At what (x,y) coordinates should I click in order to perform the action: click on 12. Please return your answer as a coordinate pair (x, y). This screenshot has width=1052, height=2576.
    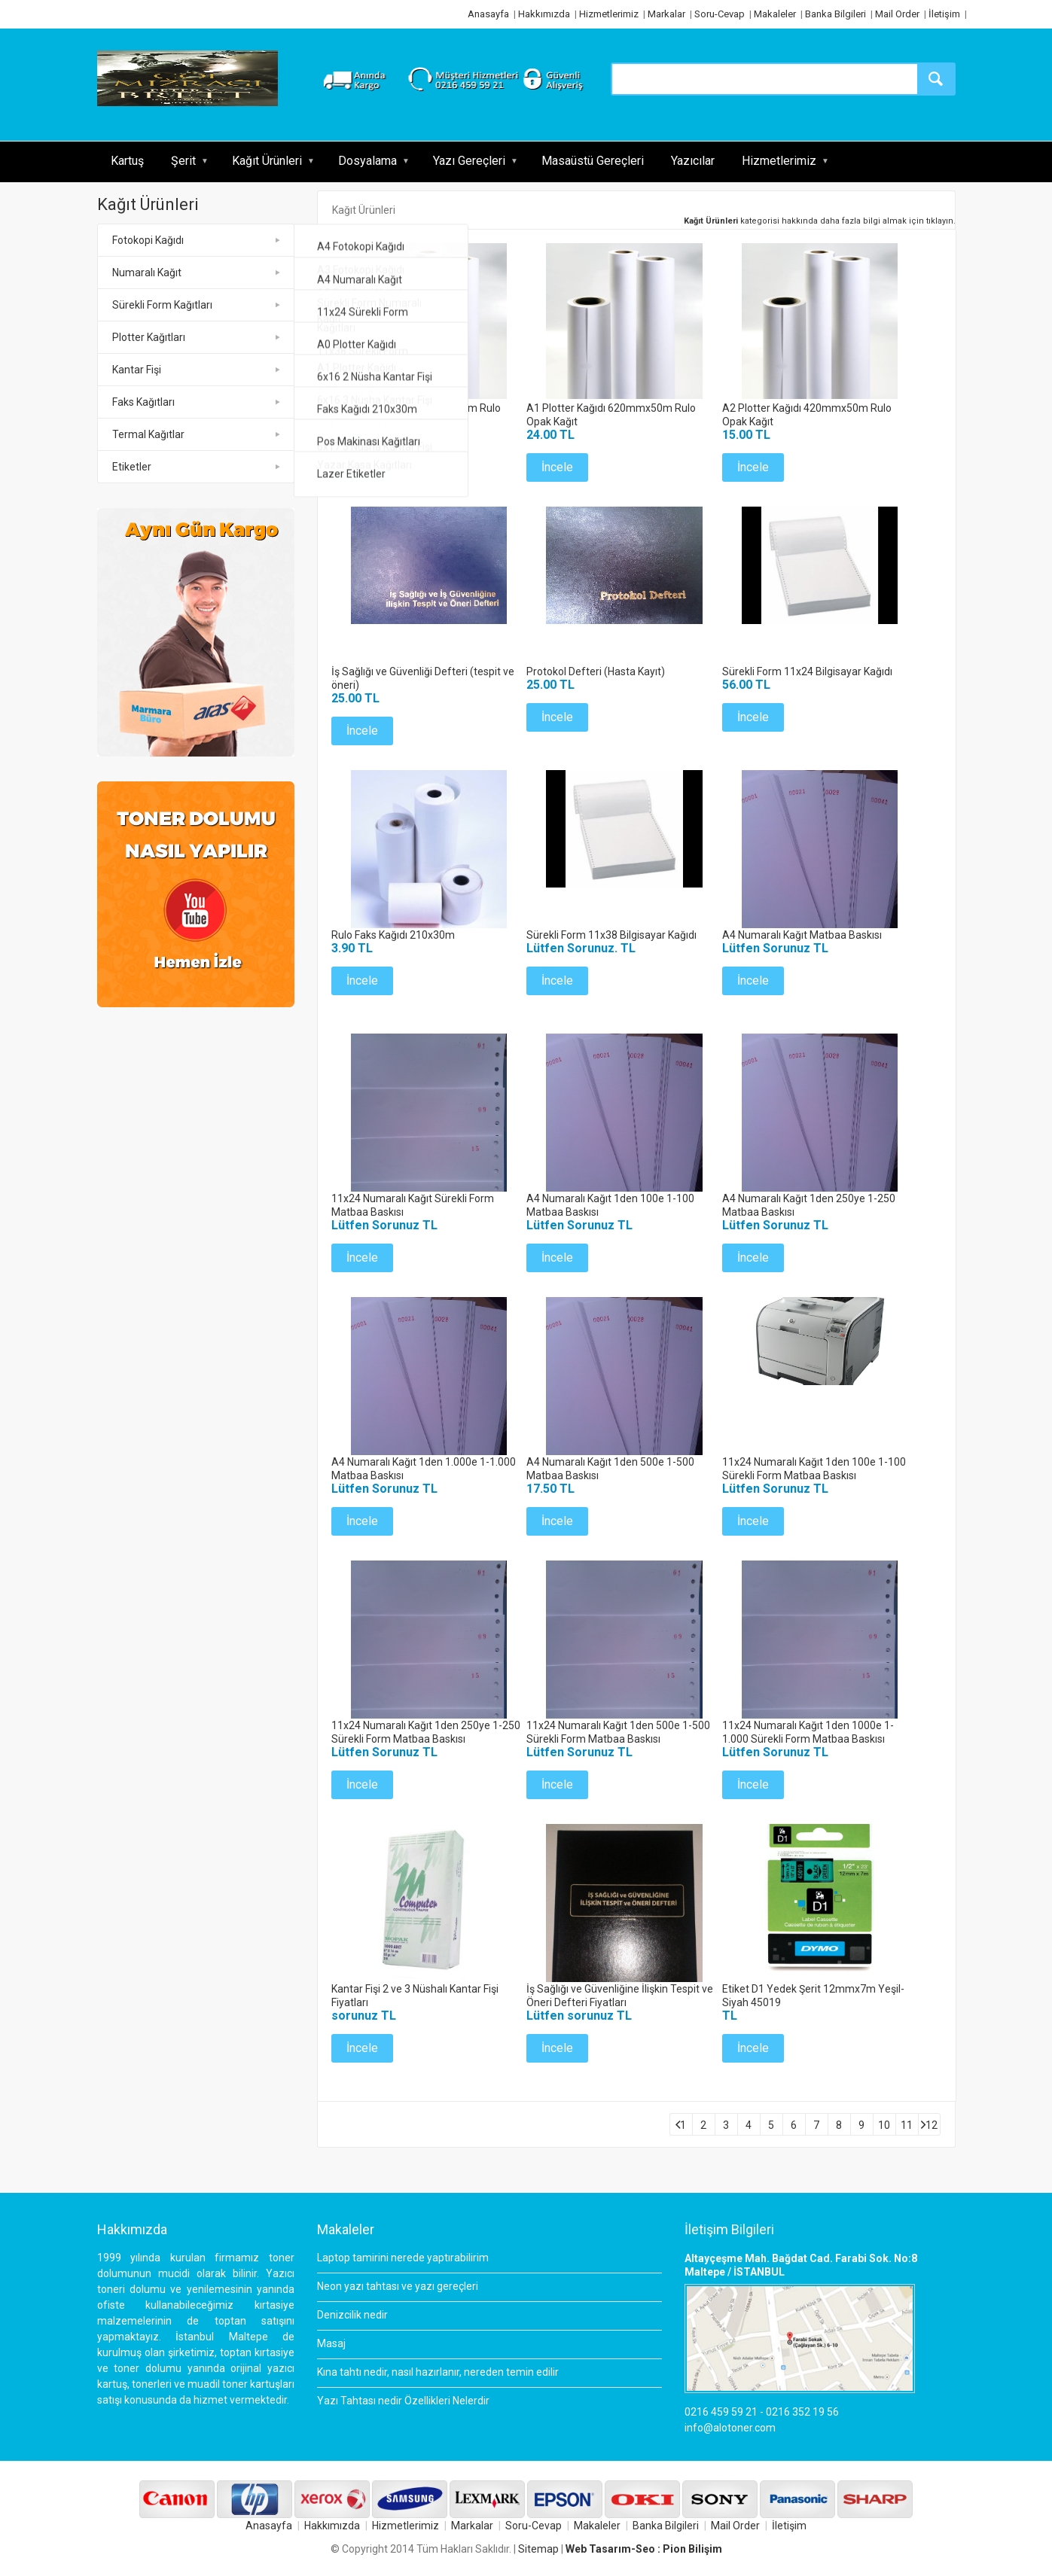
    Looking at the image, I should click on (931, 2125).